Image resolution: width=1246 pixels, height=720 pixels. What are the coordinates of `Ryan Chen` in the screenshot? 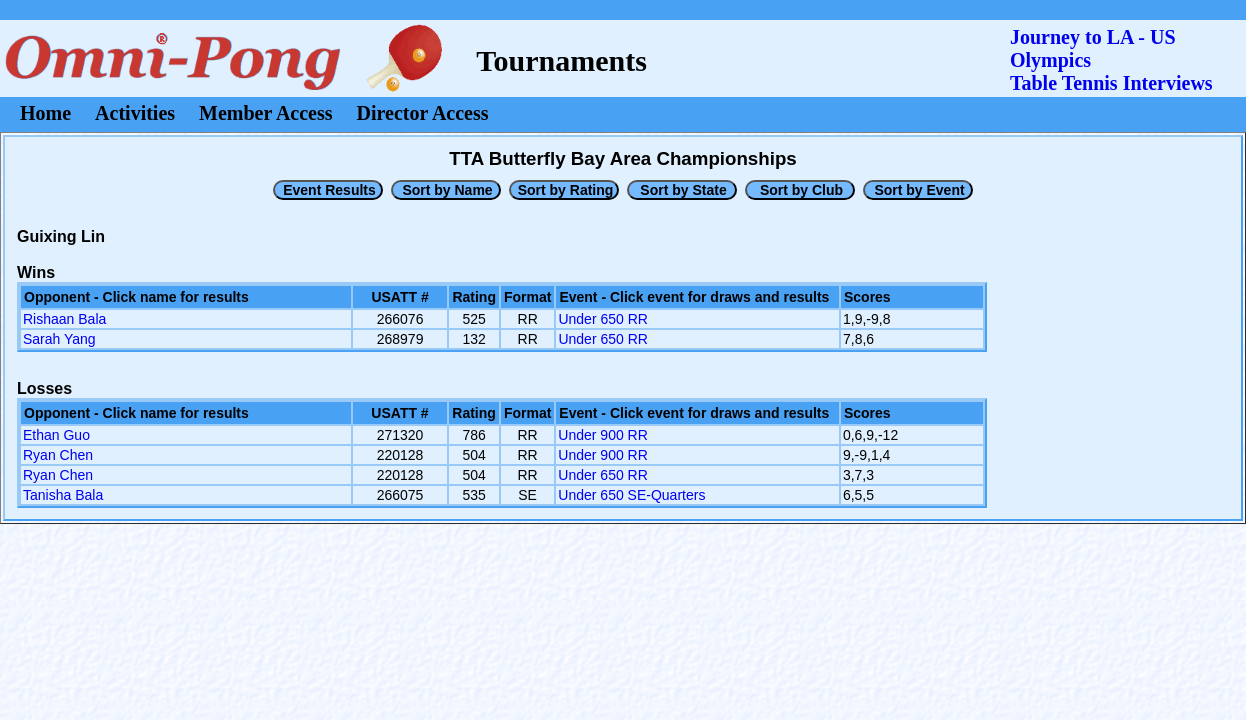 It's located at (58, 455).